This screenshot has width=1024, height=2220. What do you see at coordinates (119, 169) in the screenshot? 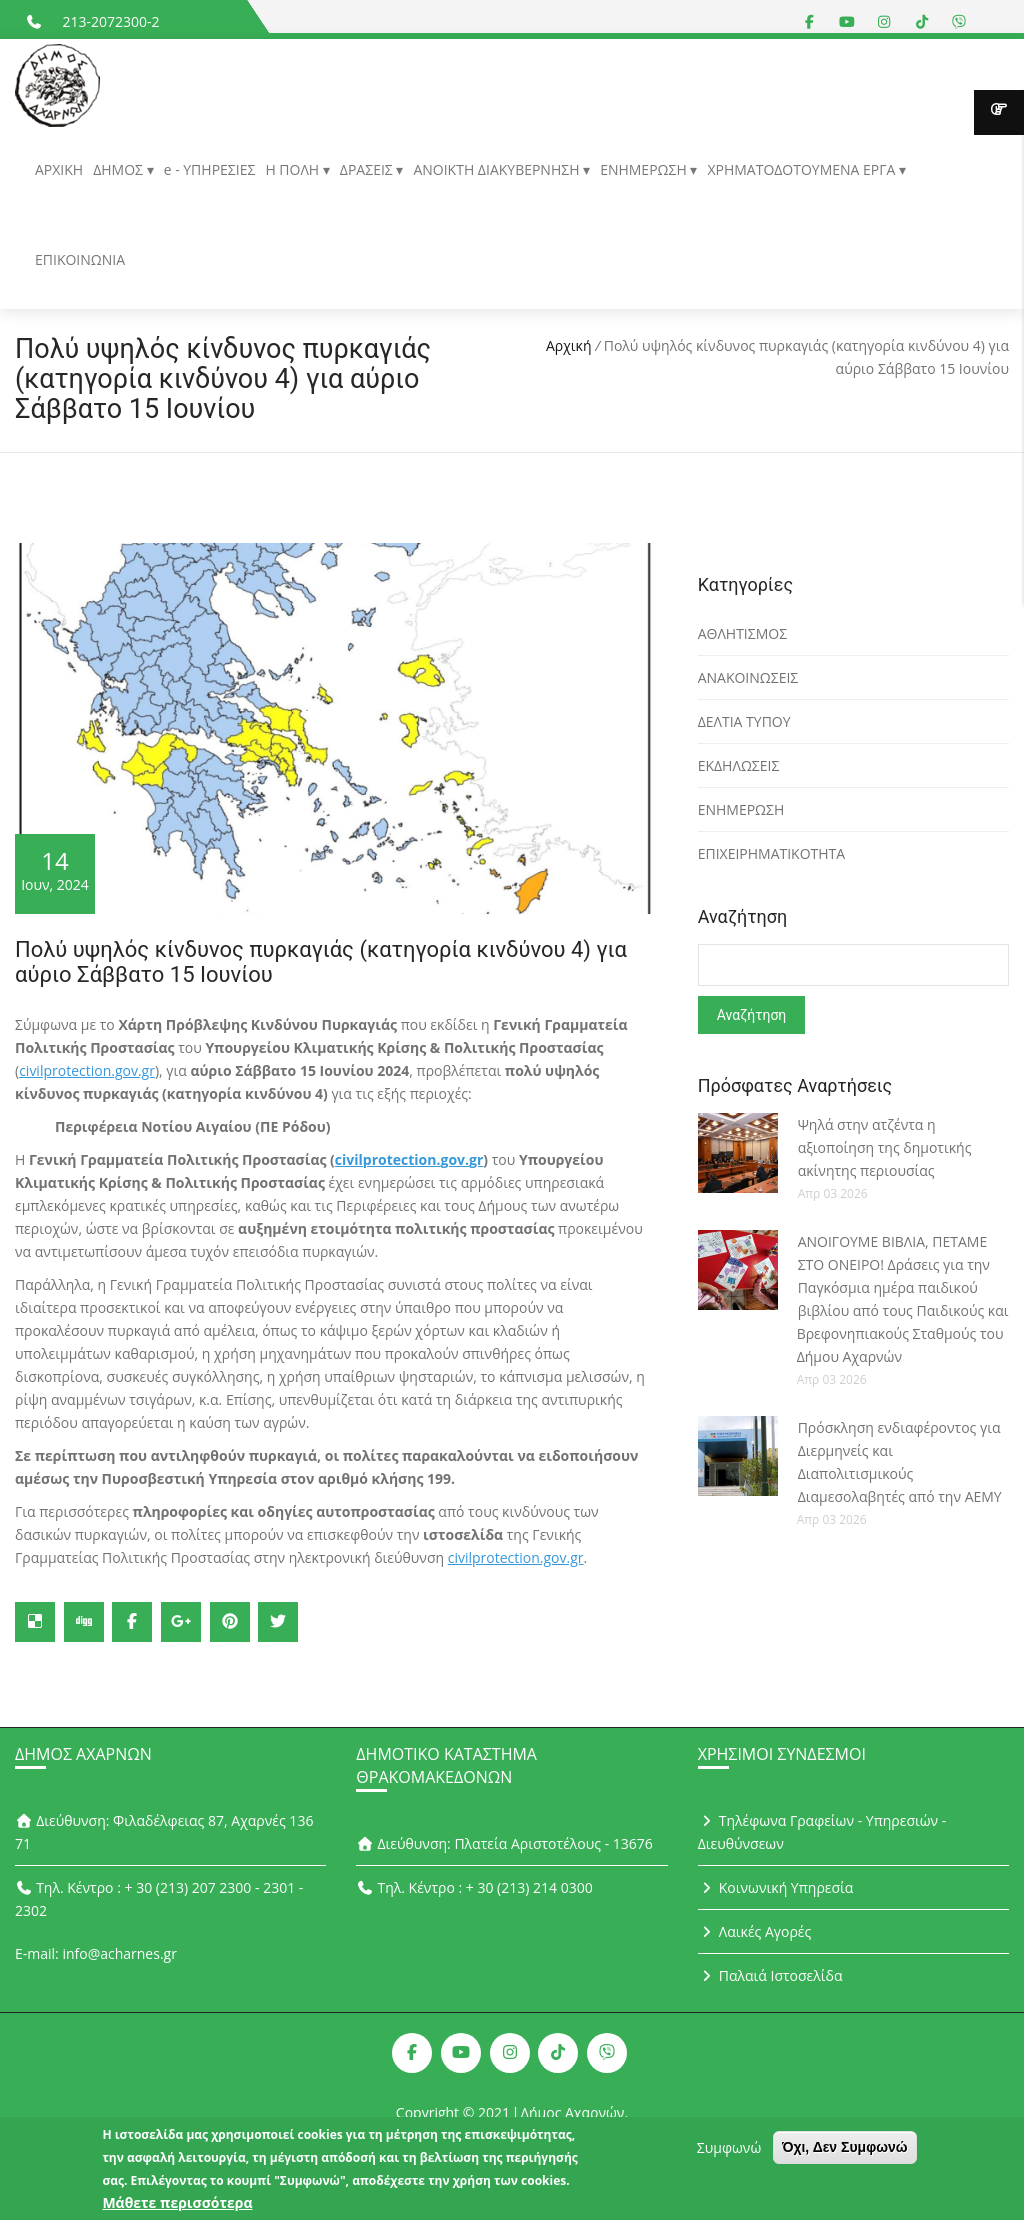
I see `ΔΗΜΟΣ` at bounding box center [119, 169].